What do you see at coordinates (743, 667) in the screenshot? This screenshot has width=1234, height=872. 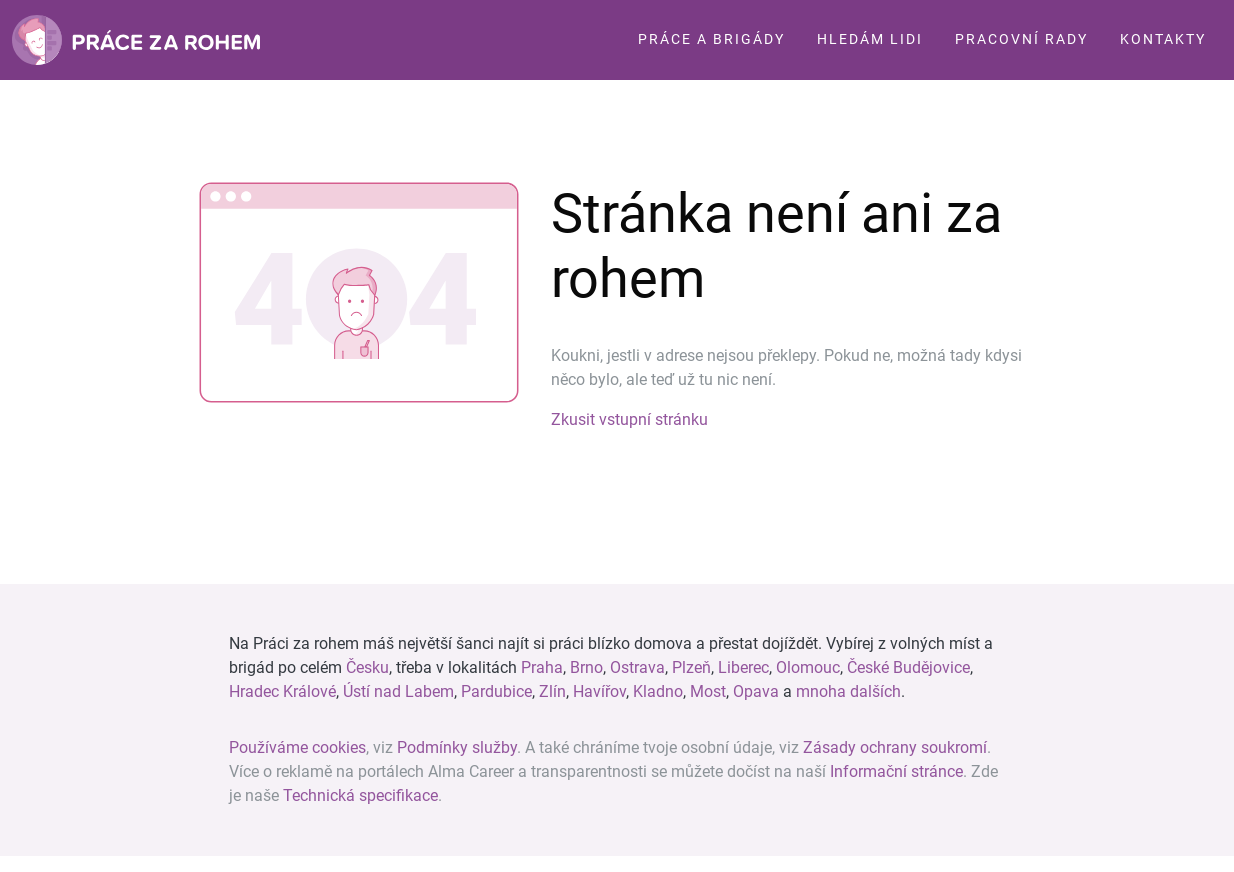 I see `Liberec` at bounding box center [743, 667].